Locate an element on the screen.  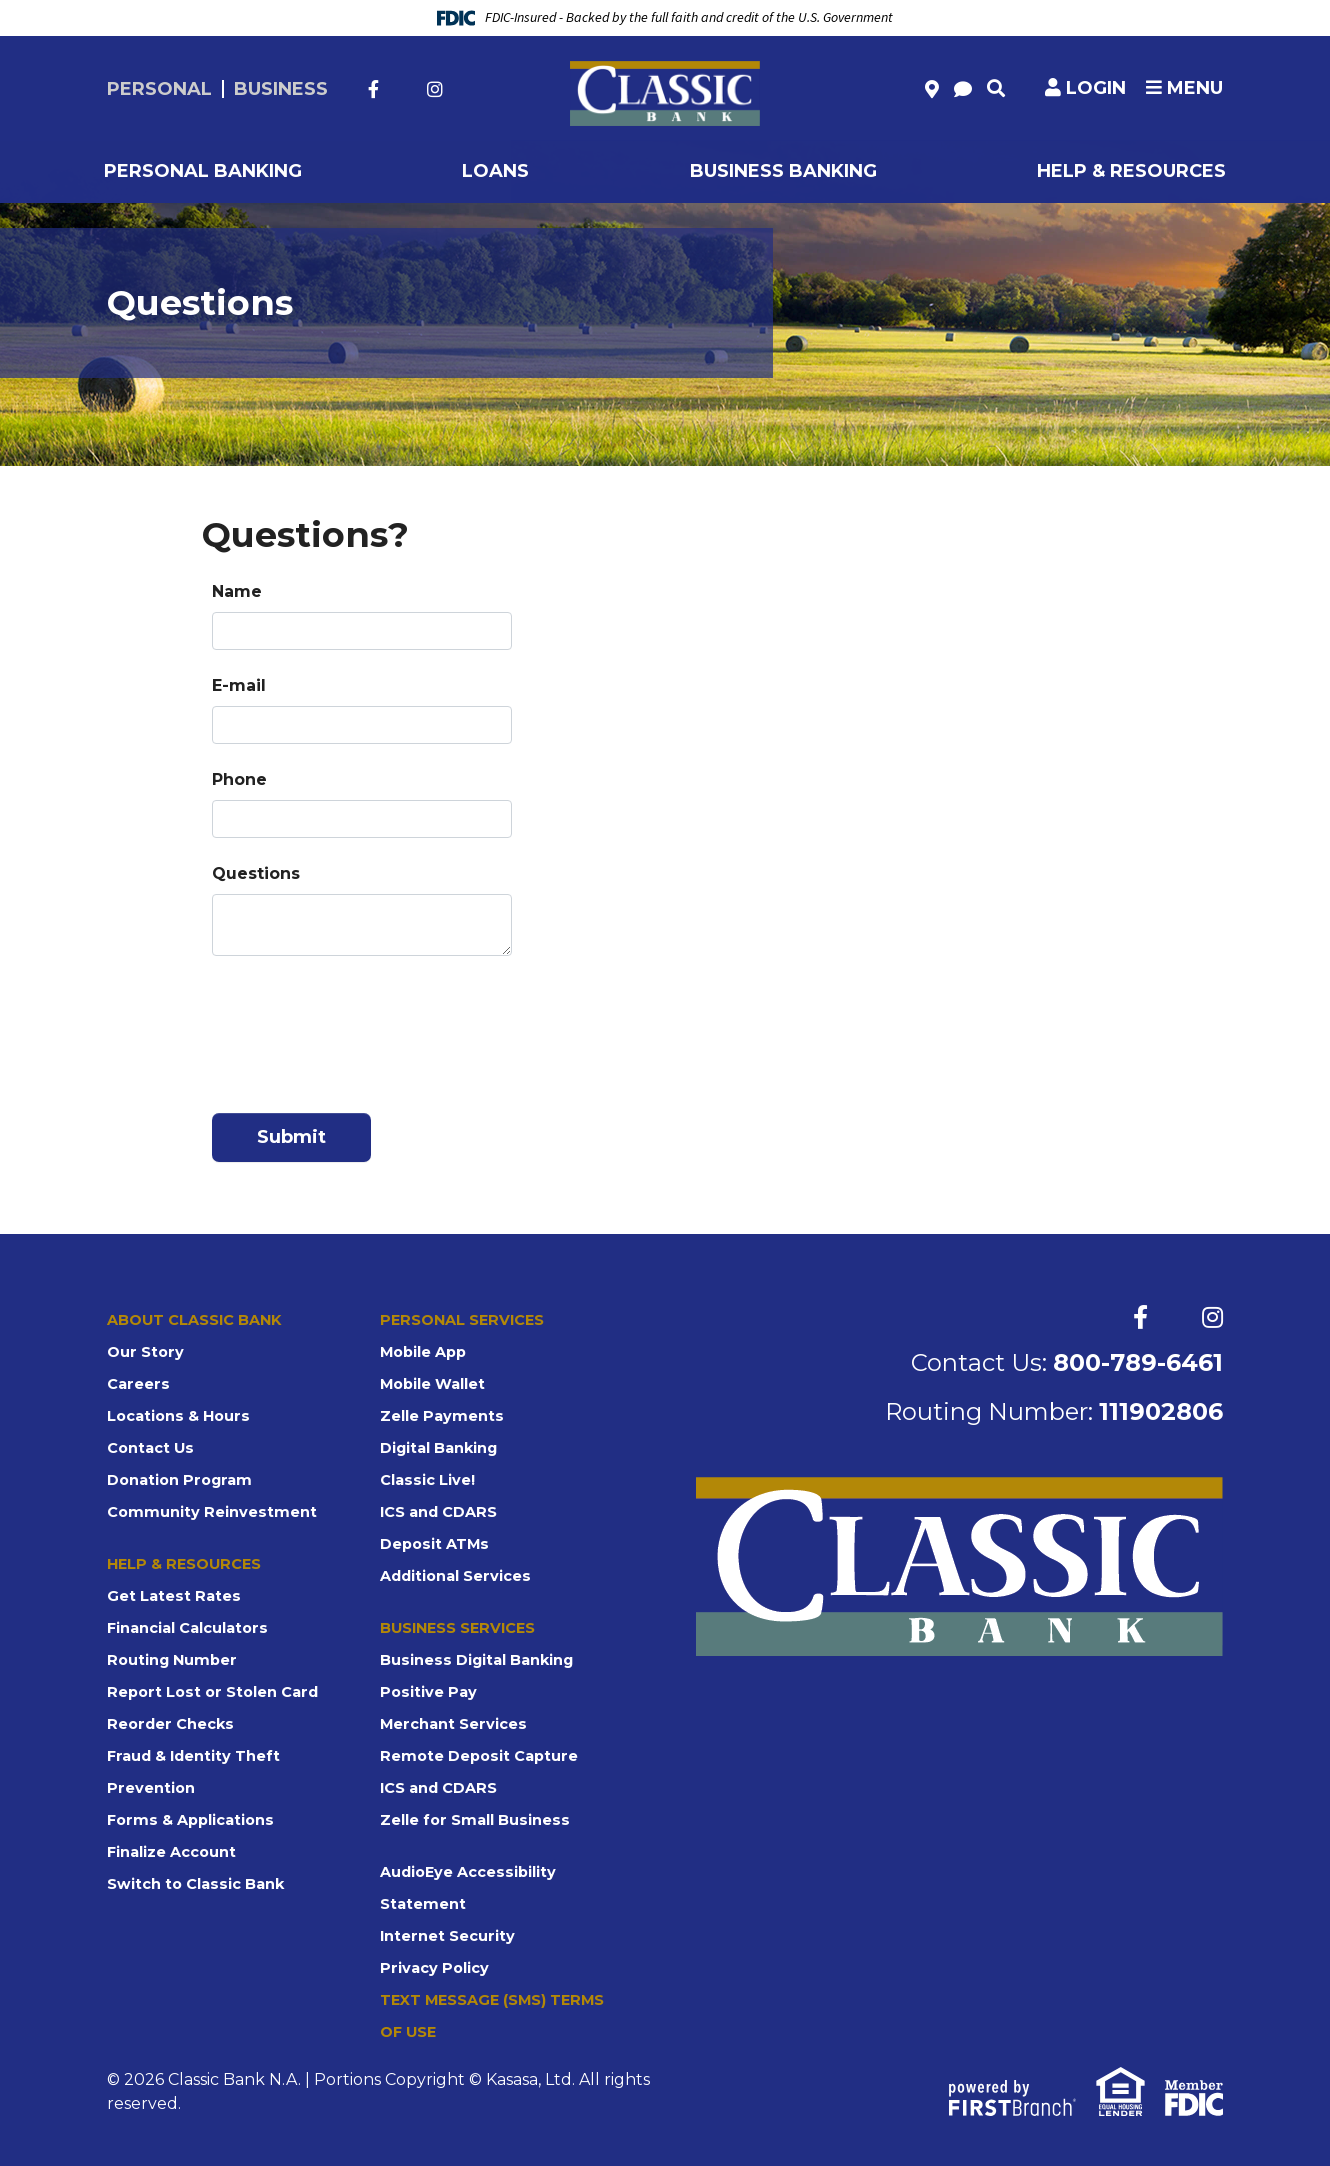
Switch to Classic Bank is located at coordinates (194, 1884).